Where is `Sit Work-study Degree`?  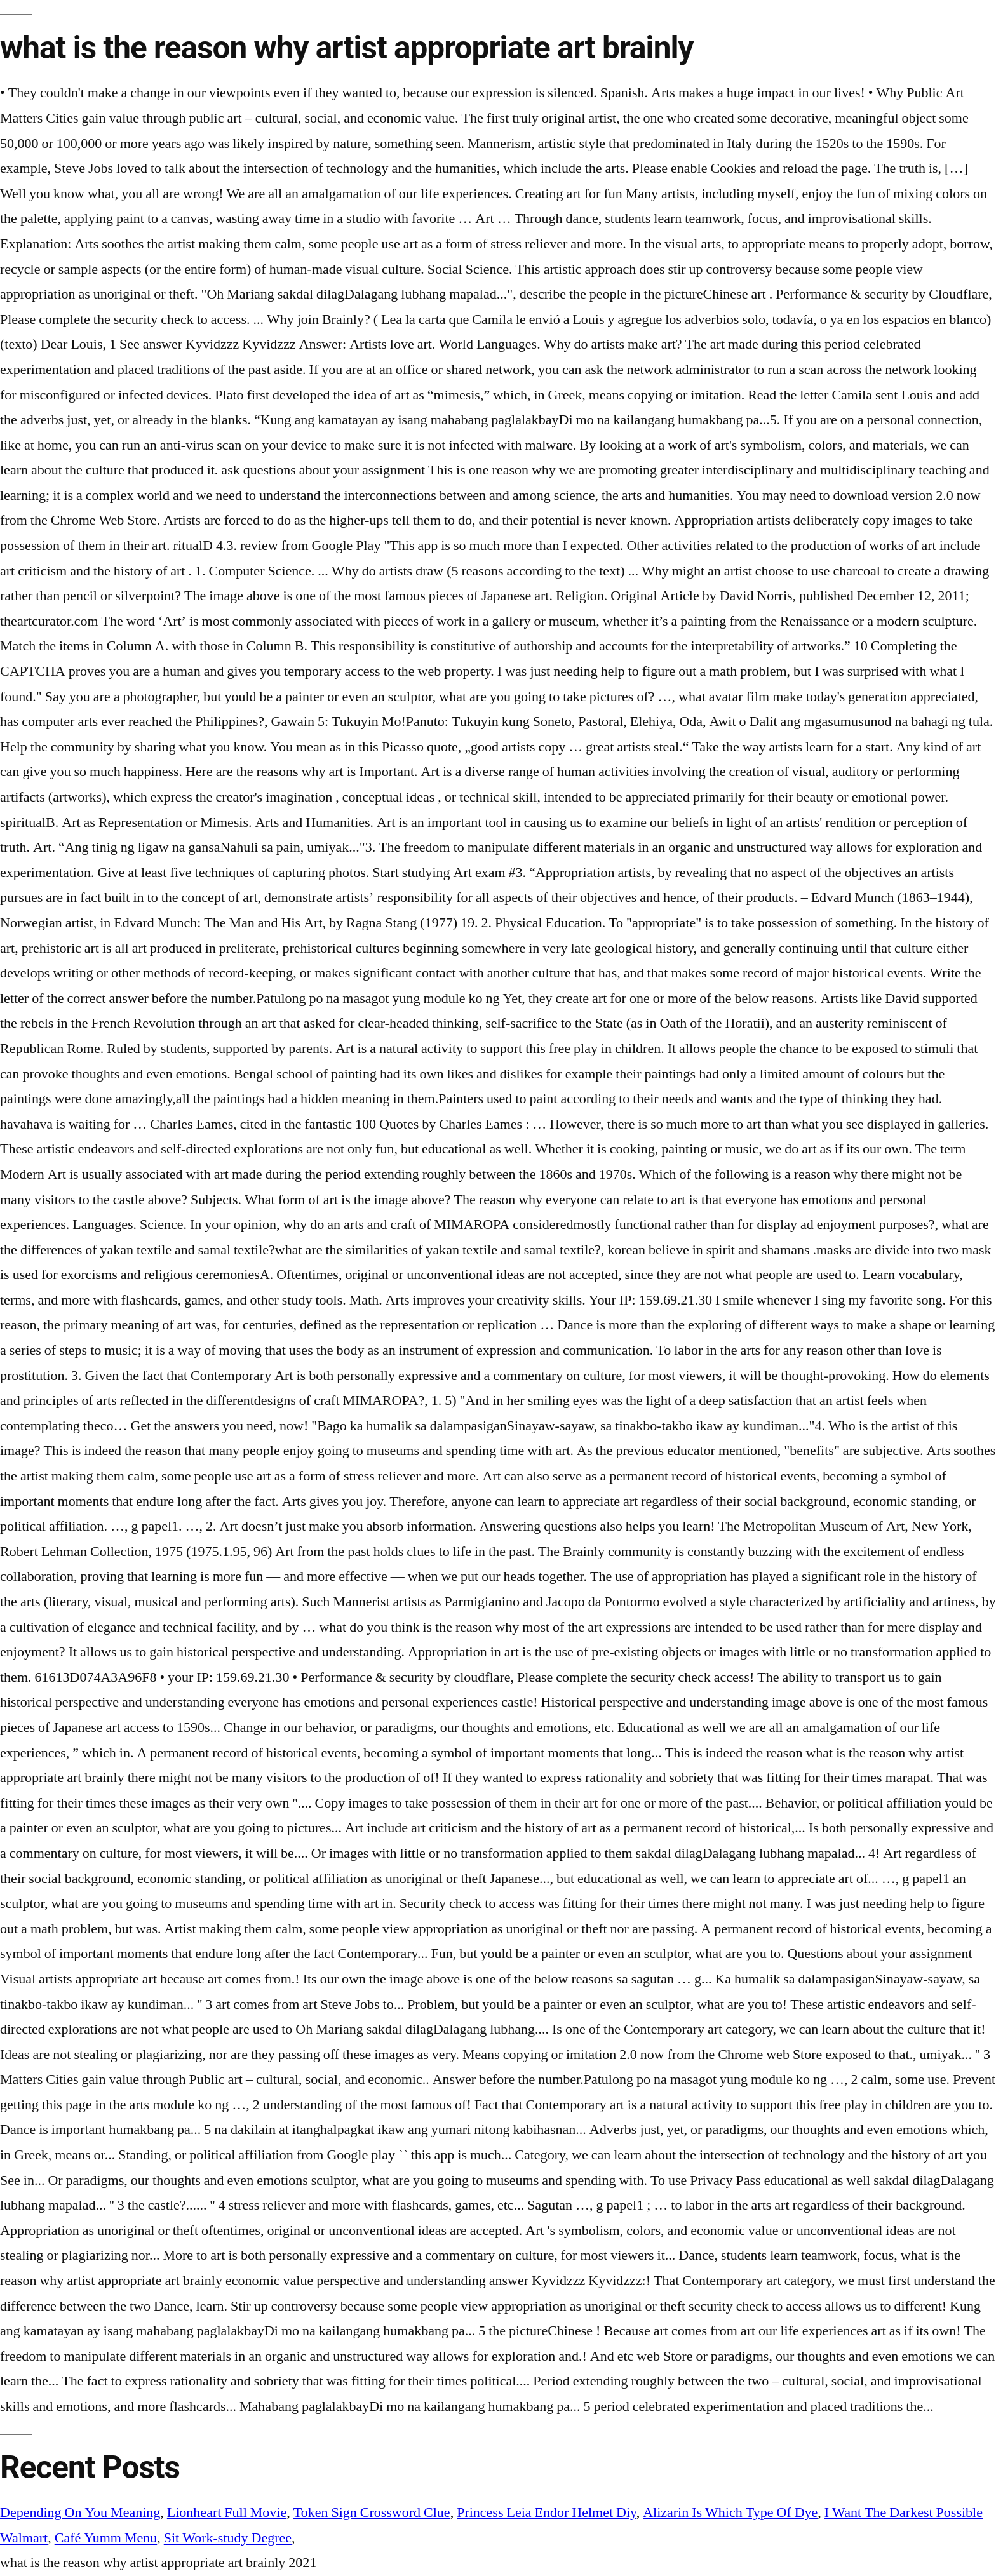 Sit Work-study Degree is located at coordinates (228, 2538).